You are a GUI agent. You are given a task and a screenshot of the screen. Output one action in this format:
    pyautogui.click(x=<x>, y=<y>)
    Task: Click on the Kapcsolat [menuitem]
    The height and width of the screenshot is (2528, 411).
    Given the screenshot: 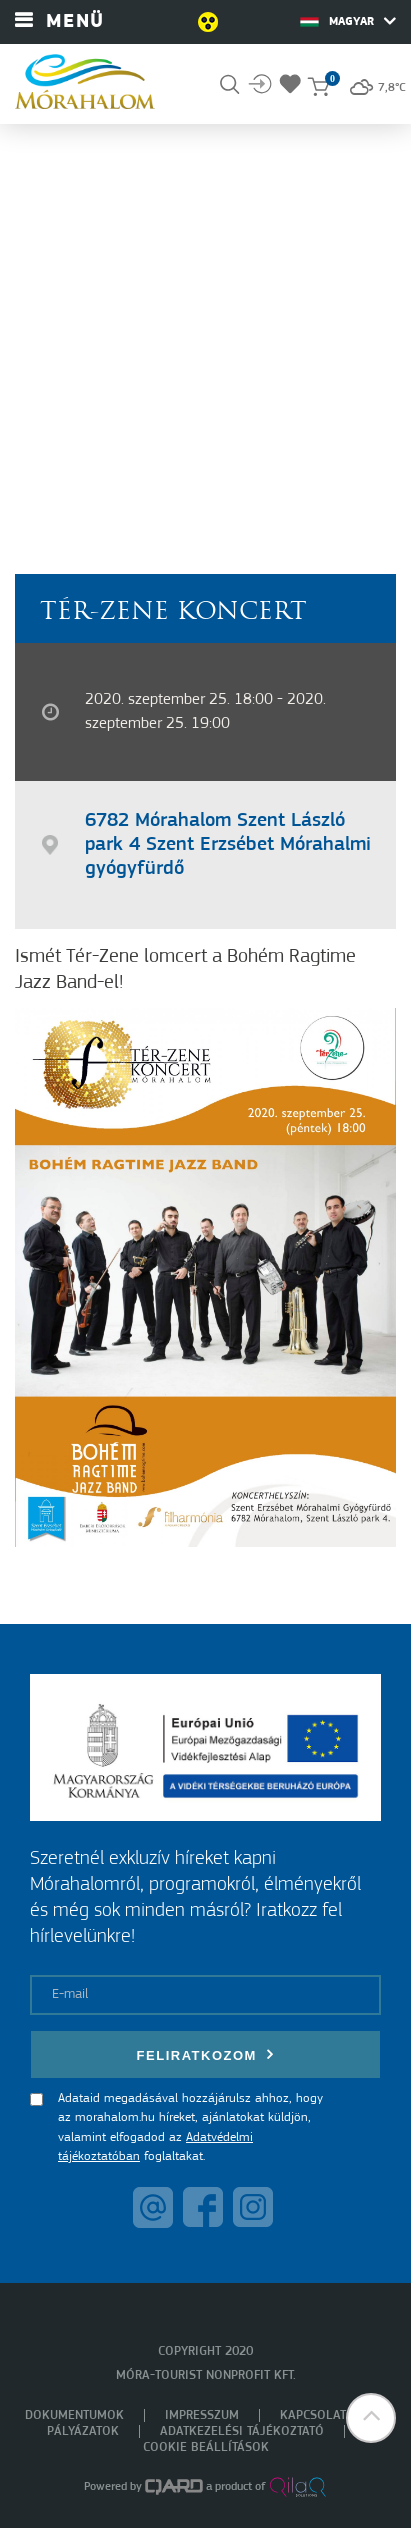 What is the action you would take?
    pyautogui.click(x=313, y=2415)
    